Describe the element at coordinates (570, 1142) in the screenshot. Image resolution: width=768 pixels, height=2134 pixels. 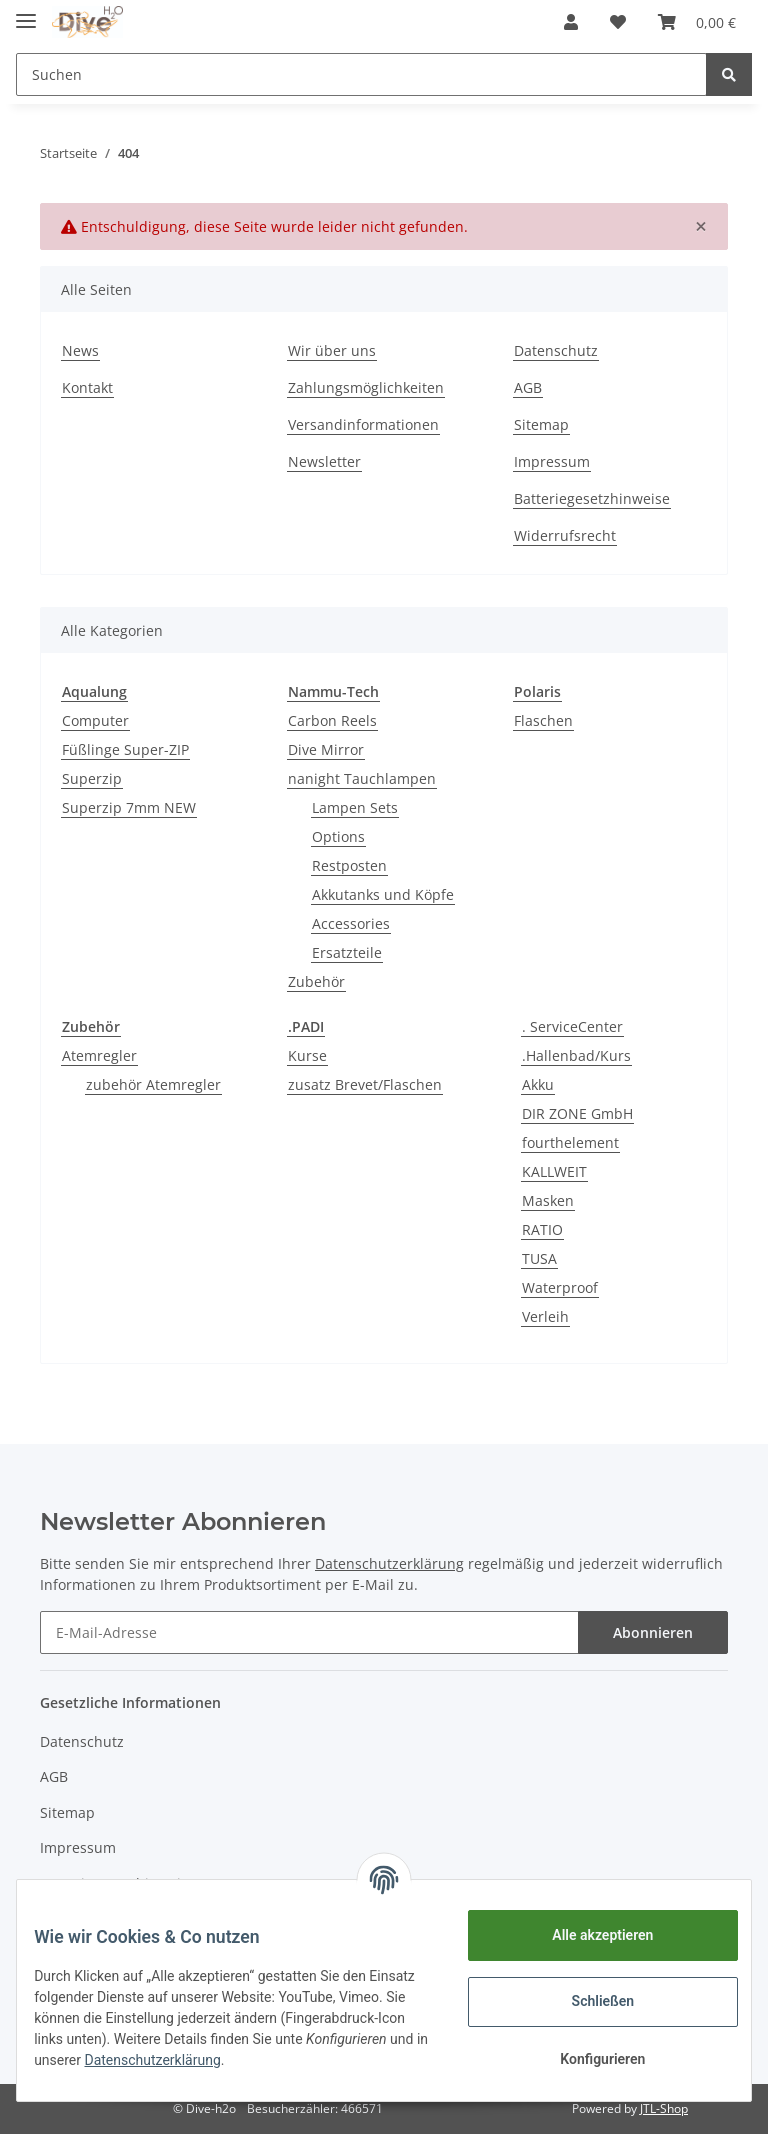
I see `fourthelement` at that location.